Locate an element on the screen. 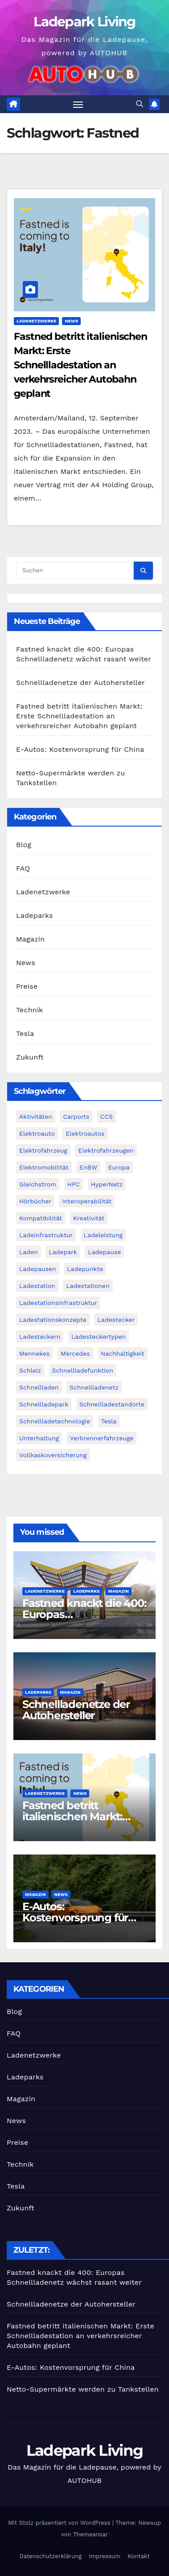  Schnellladenetz [Schnellladenetz (3 Einträge)] is located at coordinates (94, 1387).